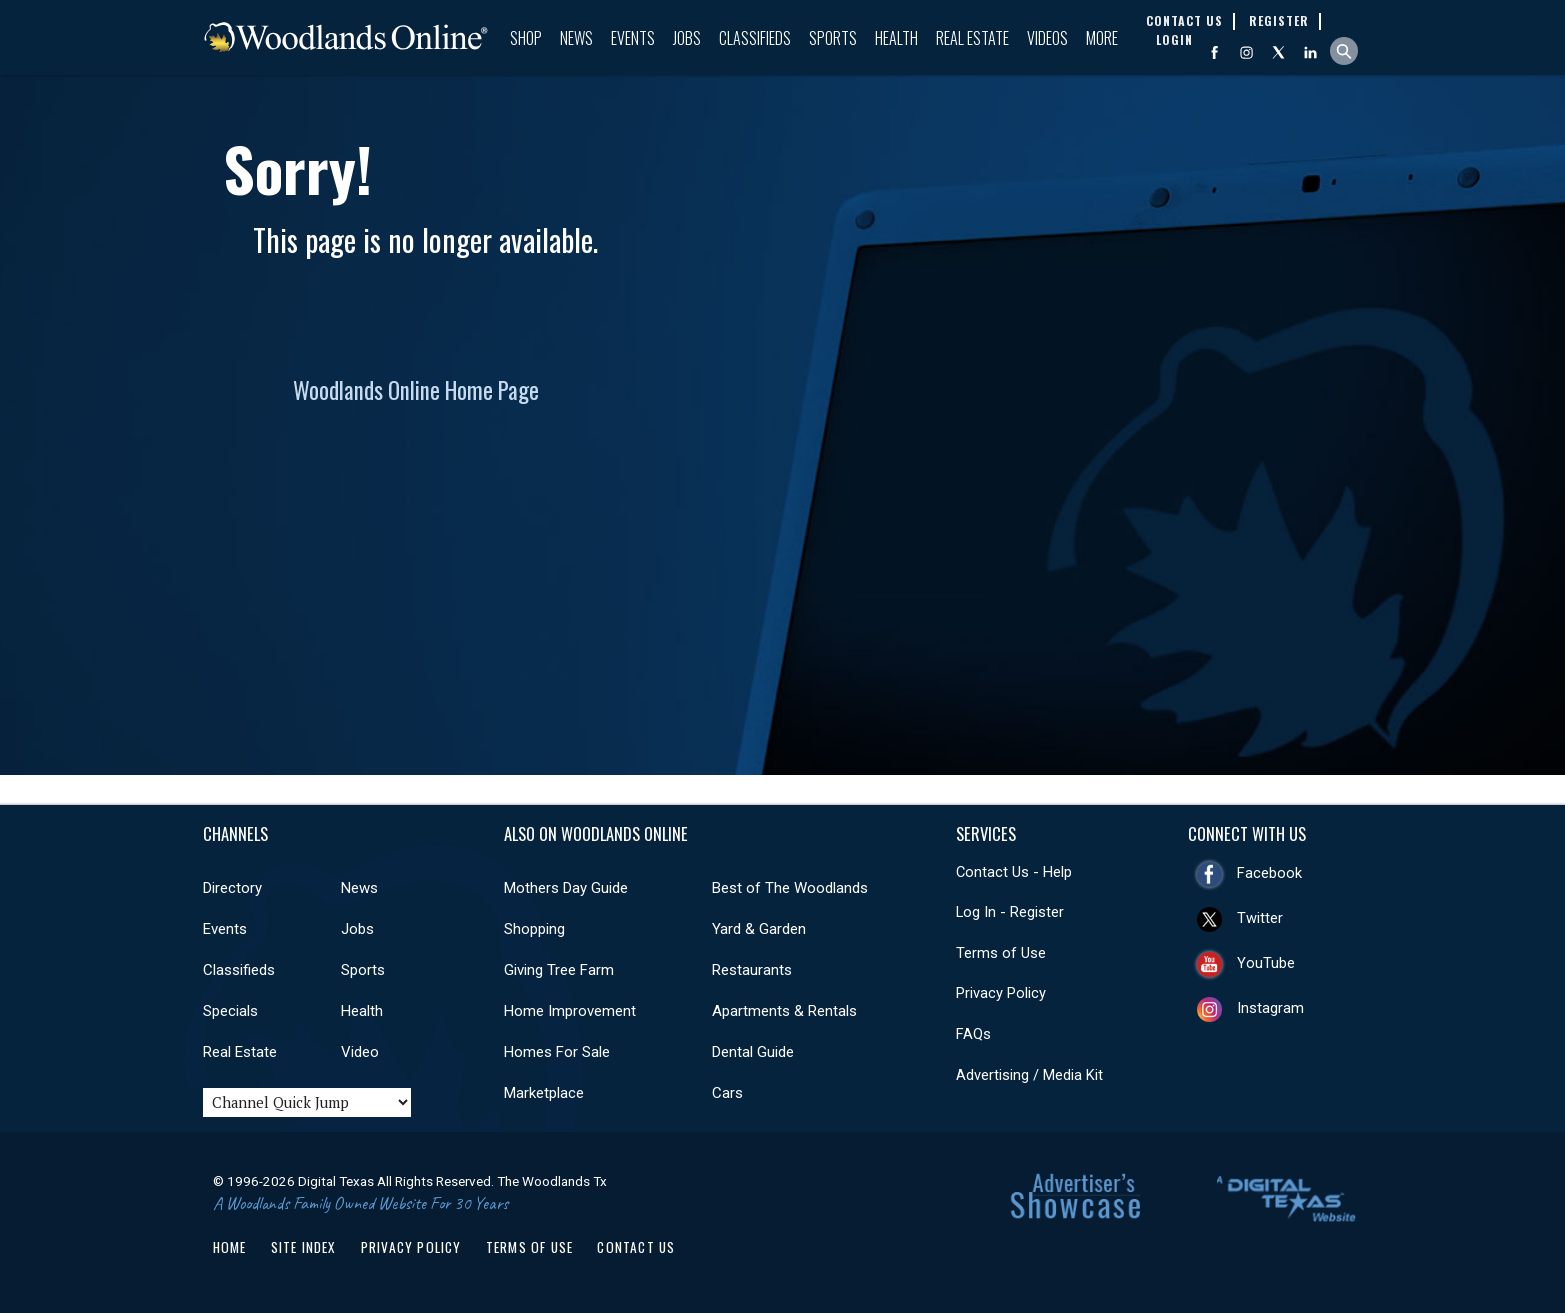 The height and width of the screenshot is (1313, 1565). What do you see at coordinates (1001, 953) in the screenshot?
I see `Terms of Use` at bounding box center [1001, 953].